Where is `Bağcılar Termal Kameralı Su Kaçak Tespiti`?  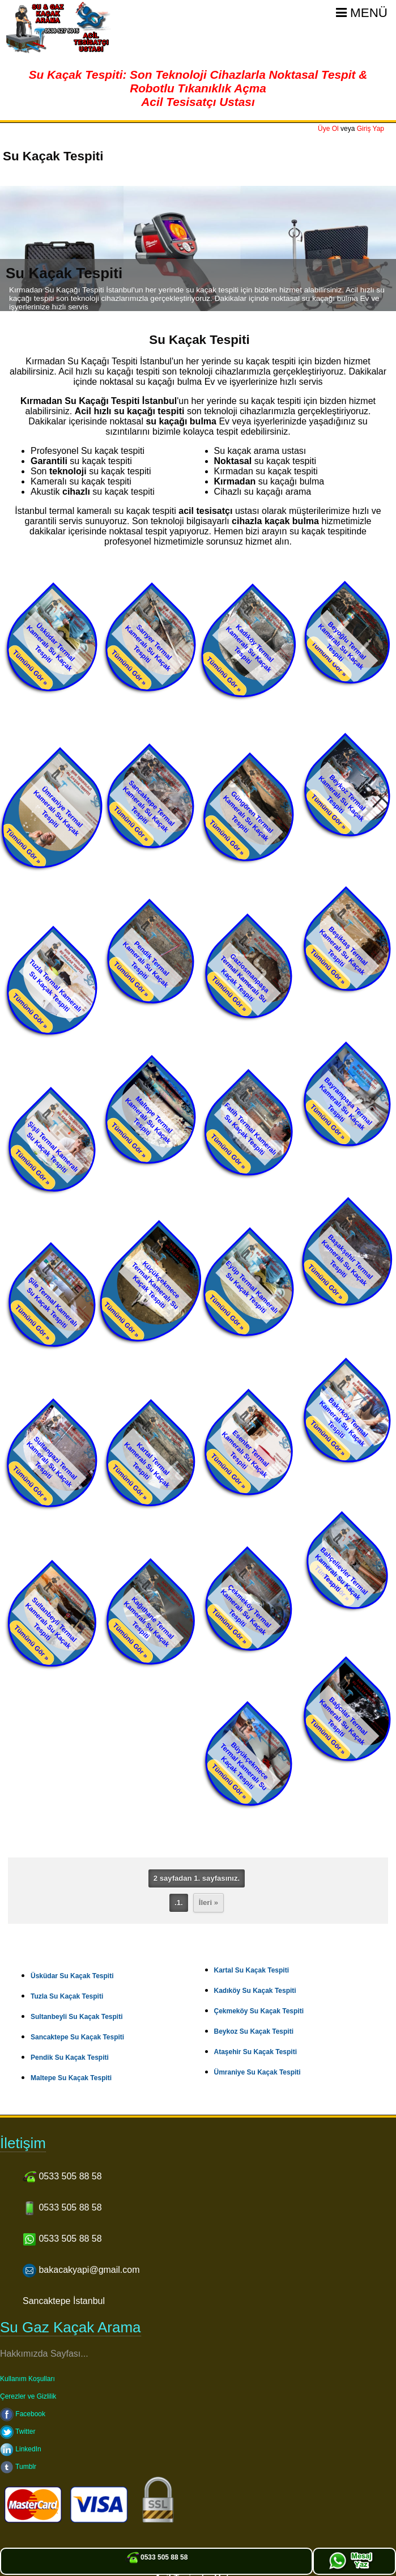 Bağcılar Termal Kameralı Su Kaçak Tespiti is located at coordinates (343, 1720).